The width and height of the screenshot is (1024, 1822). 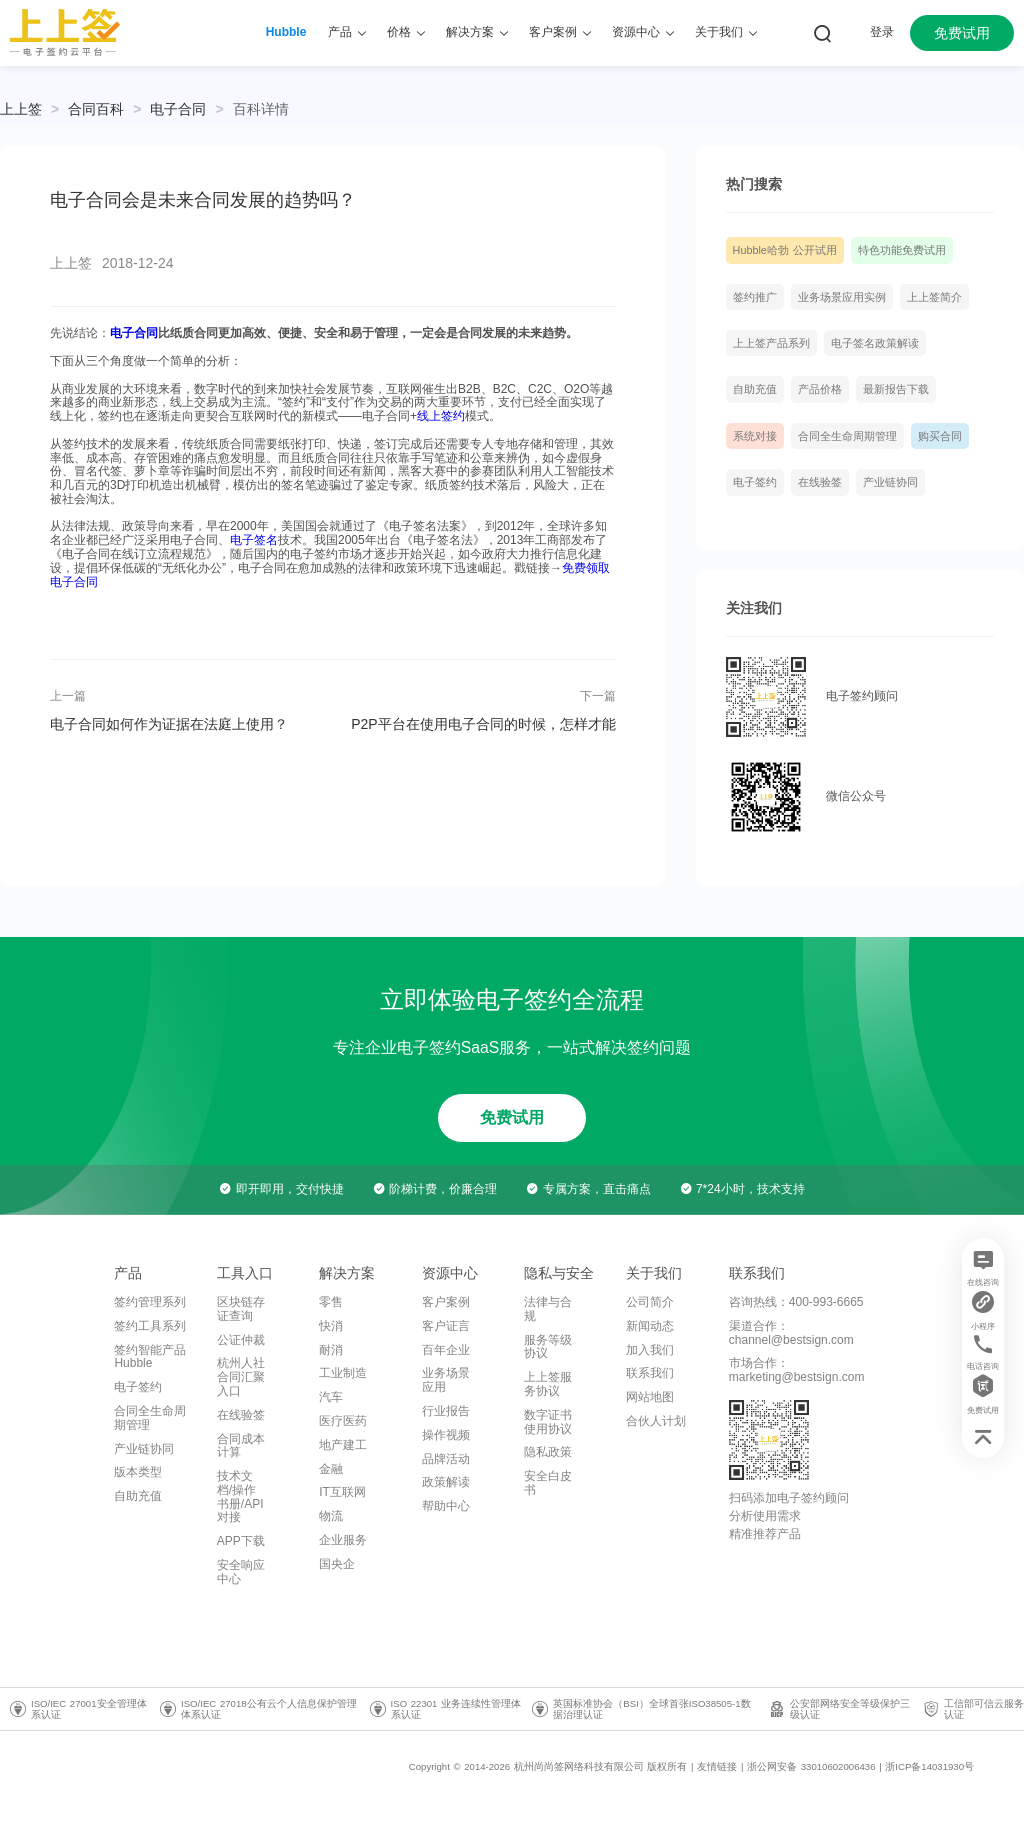 I want to click on 操作视频, so click(x=446, y=1435).